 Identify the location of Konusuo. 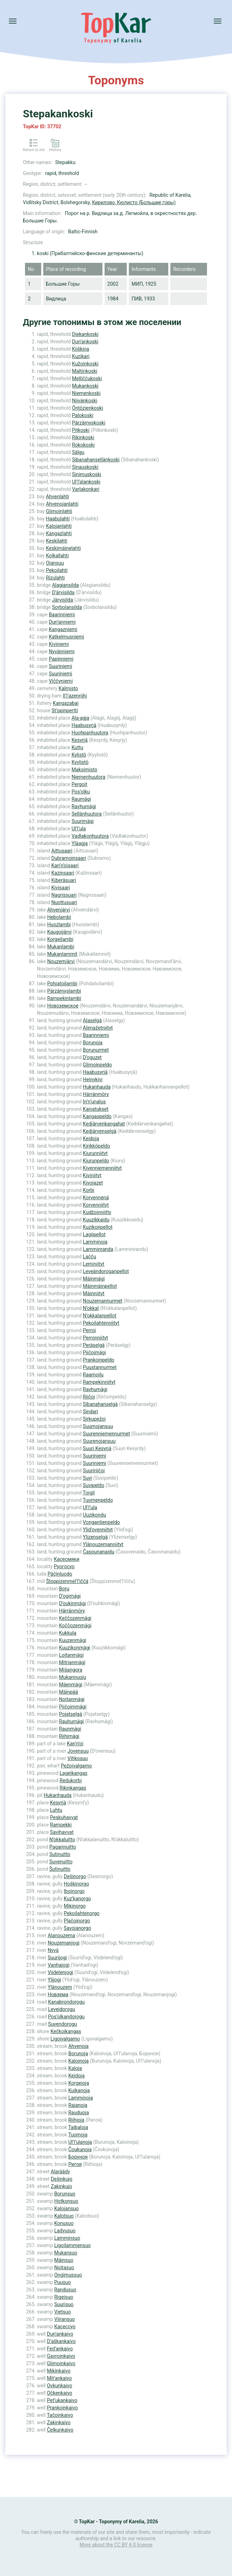
(64, 2223).